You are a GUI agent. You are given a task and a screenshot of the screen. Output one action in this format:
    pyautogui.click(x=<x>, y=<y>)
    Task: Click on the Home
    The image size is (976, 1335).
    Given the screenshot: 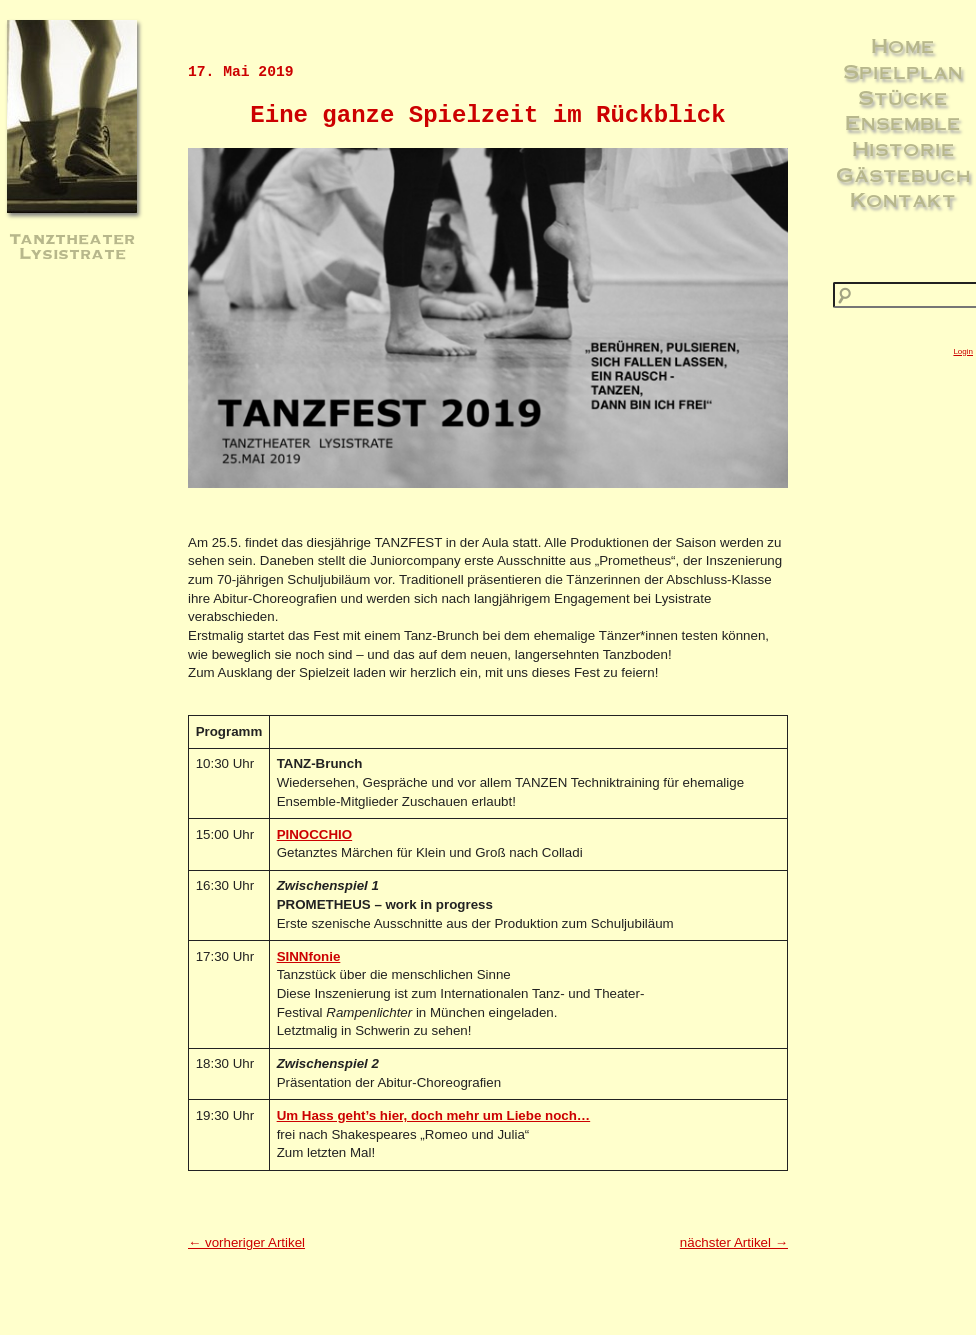 What is the action you would take?
    pyautogui.click(x=903, y=45)
    